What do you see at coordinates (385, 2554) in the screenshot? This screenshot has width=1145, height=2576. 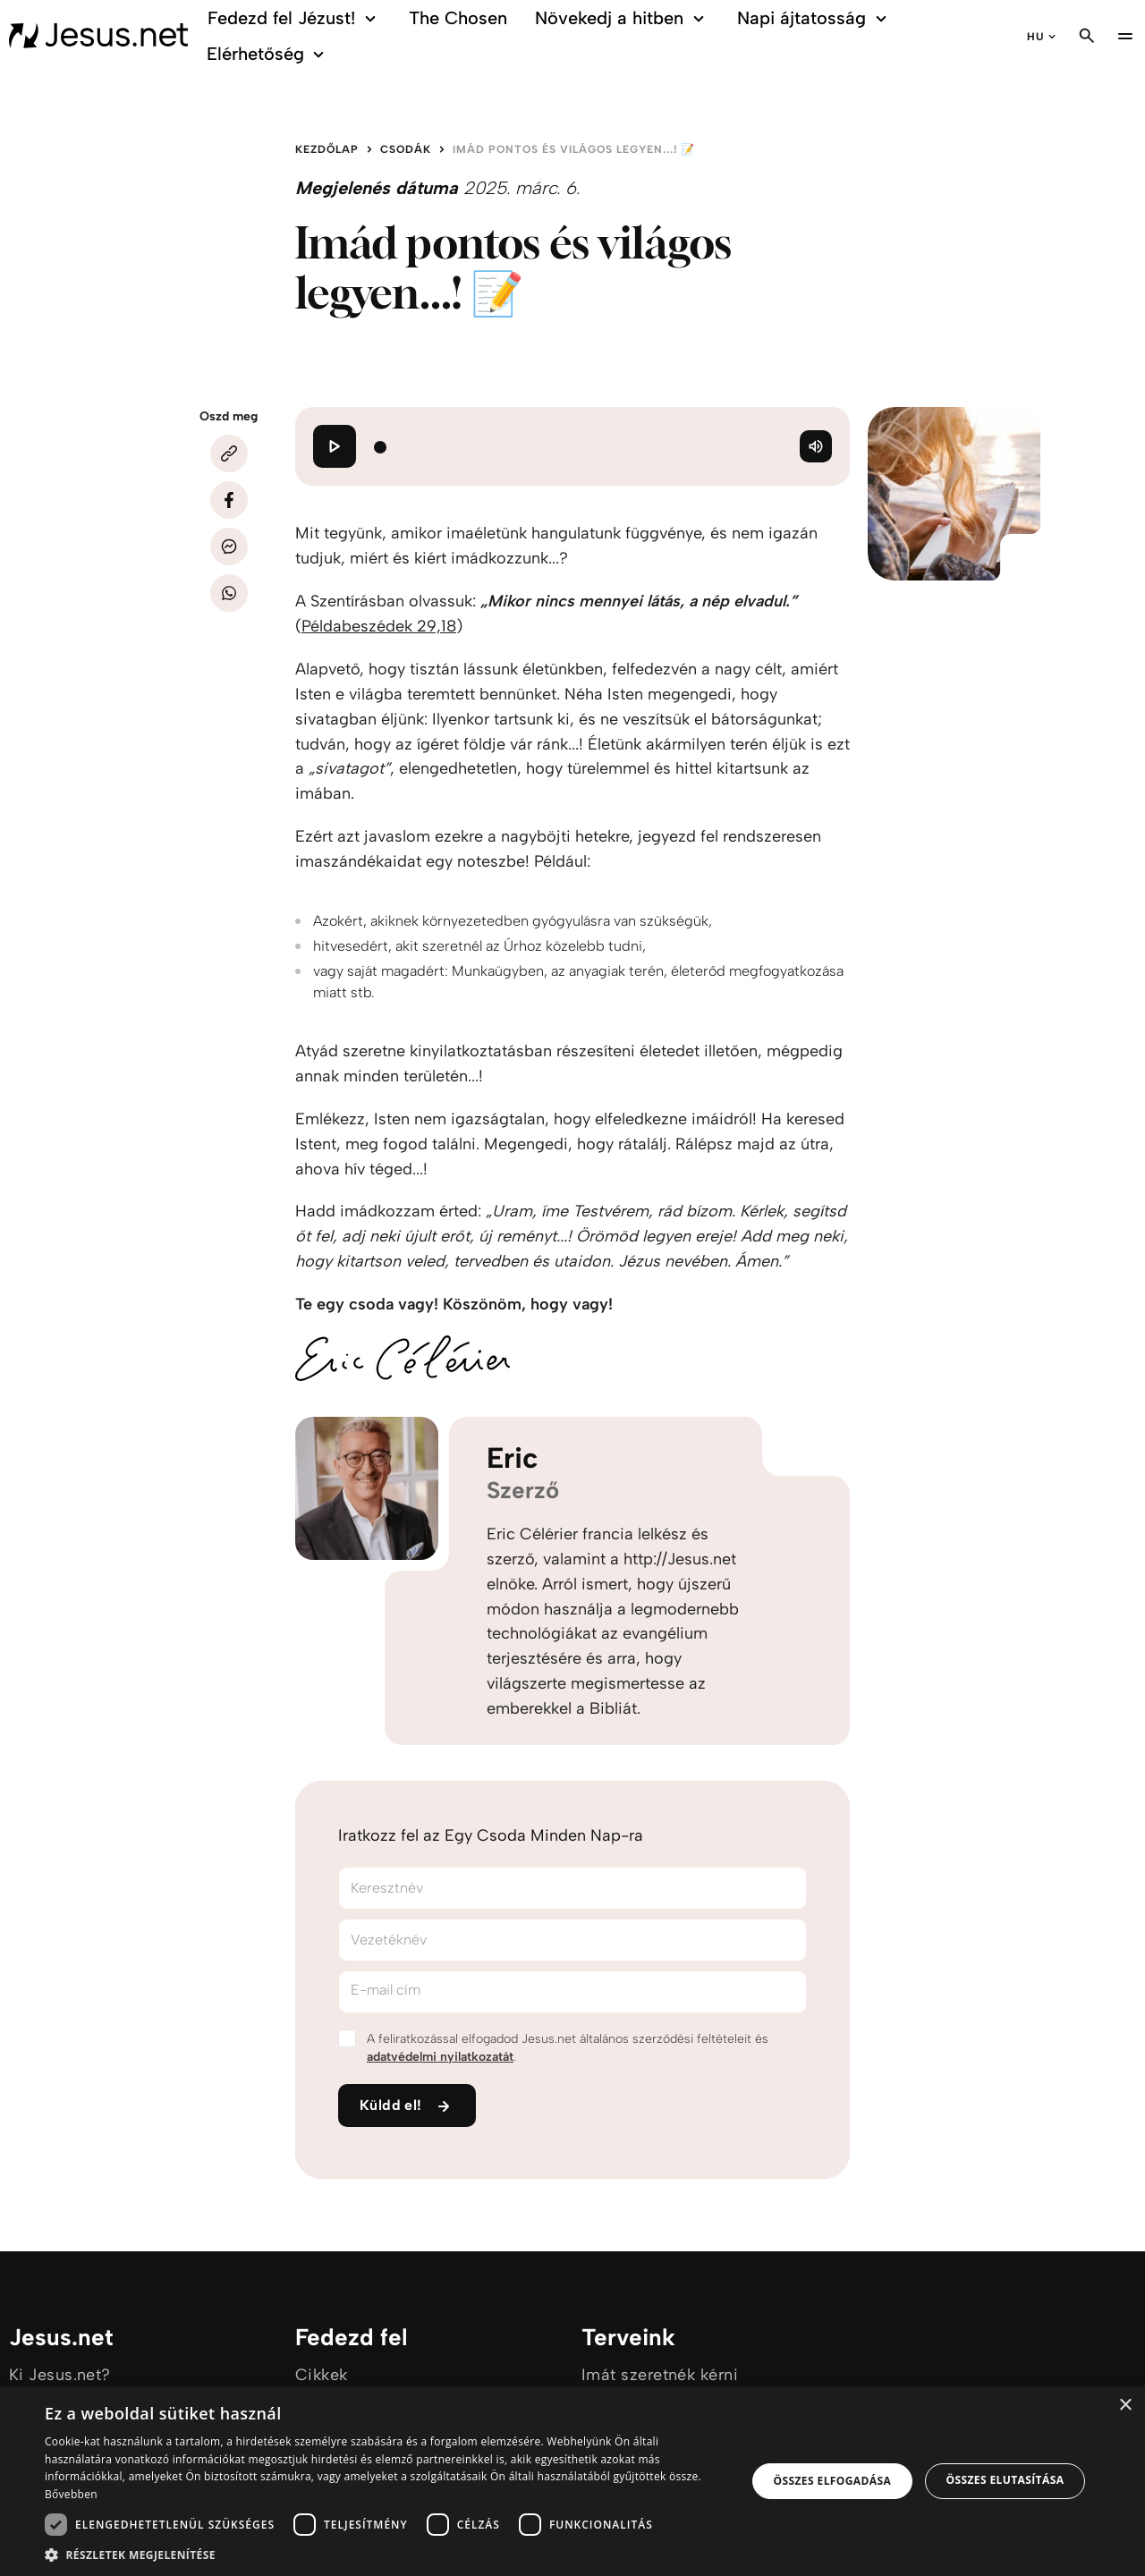 I see `[button]` at bounding box center [385, 2554].